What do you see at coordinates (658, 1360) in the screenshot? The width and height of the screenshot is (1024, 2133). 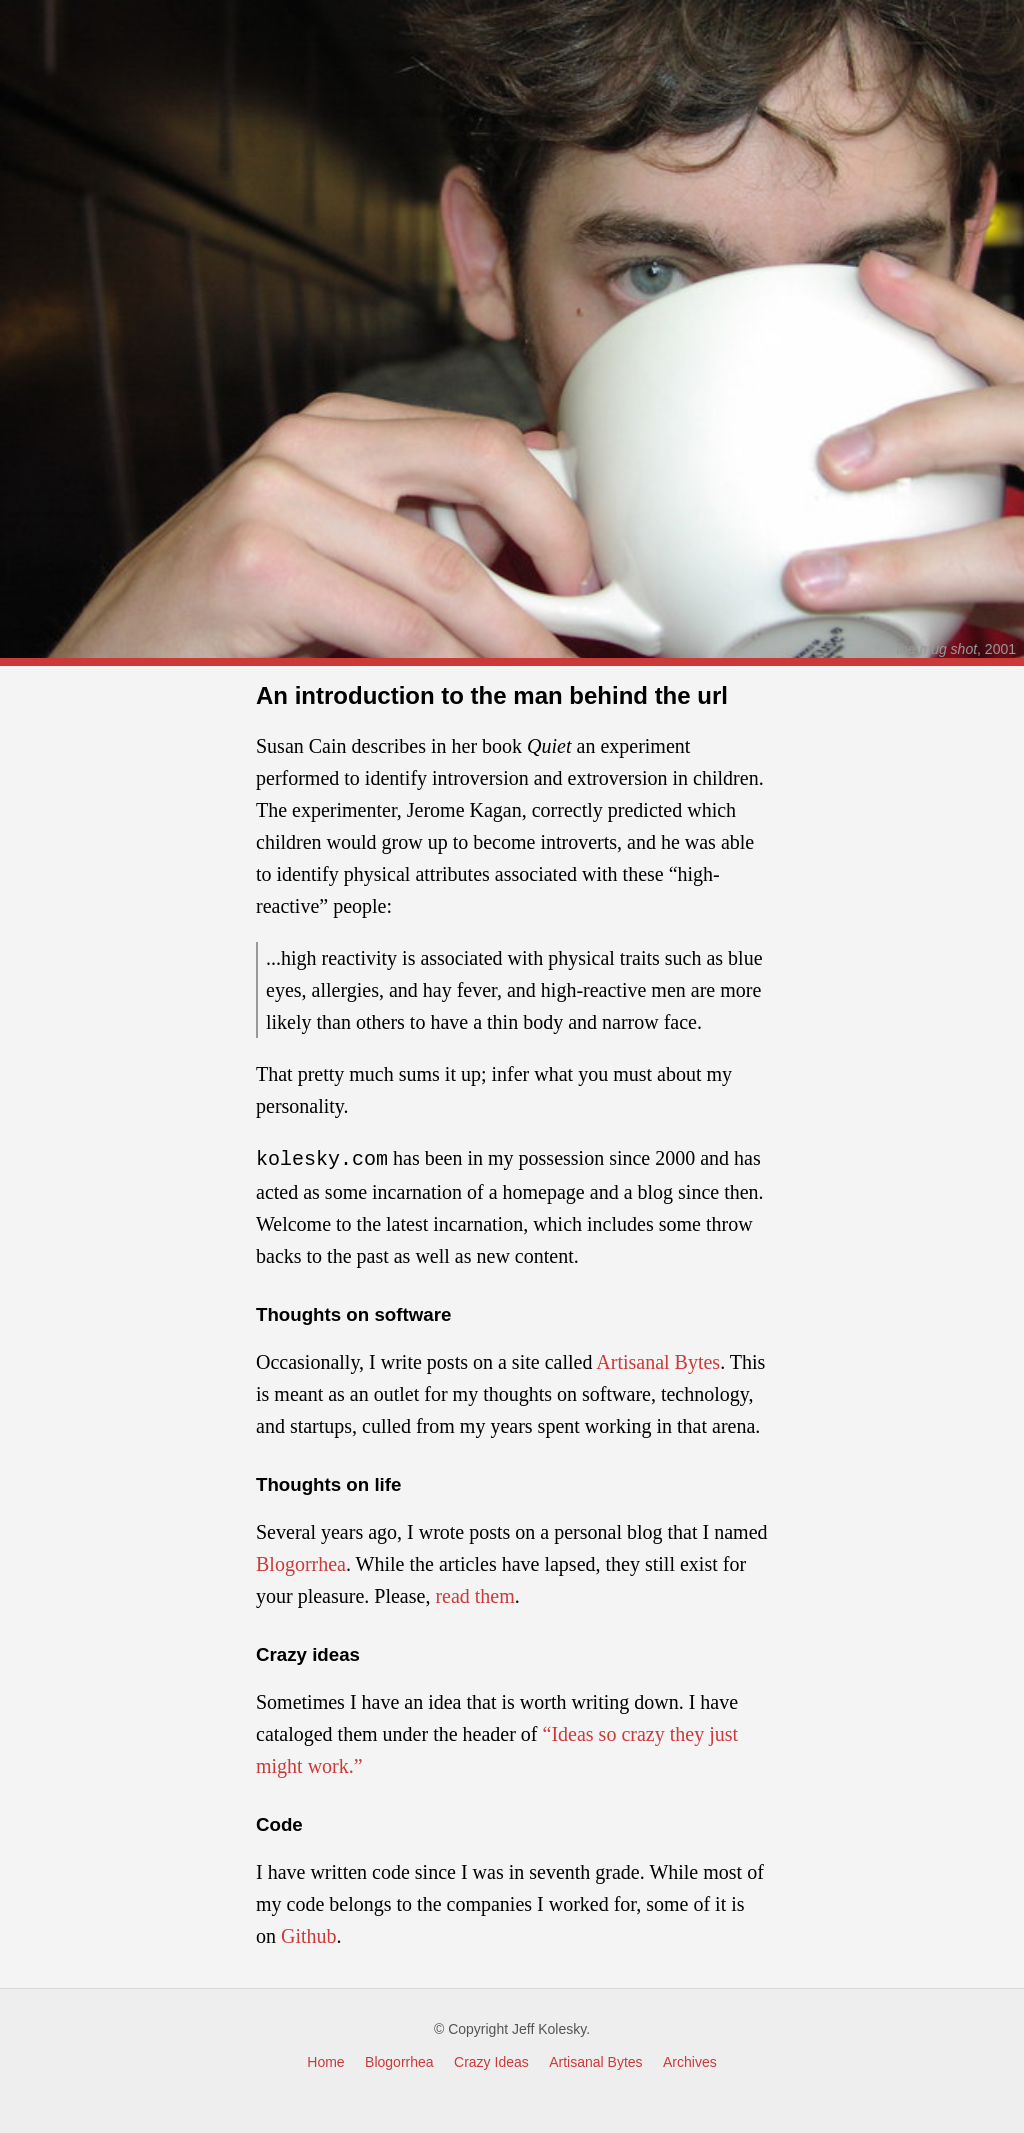 I see `Artisanal Bytes` at bounding box center [658, 1360].